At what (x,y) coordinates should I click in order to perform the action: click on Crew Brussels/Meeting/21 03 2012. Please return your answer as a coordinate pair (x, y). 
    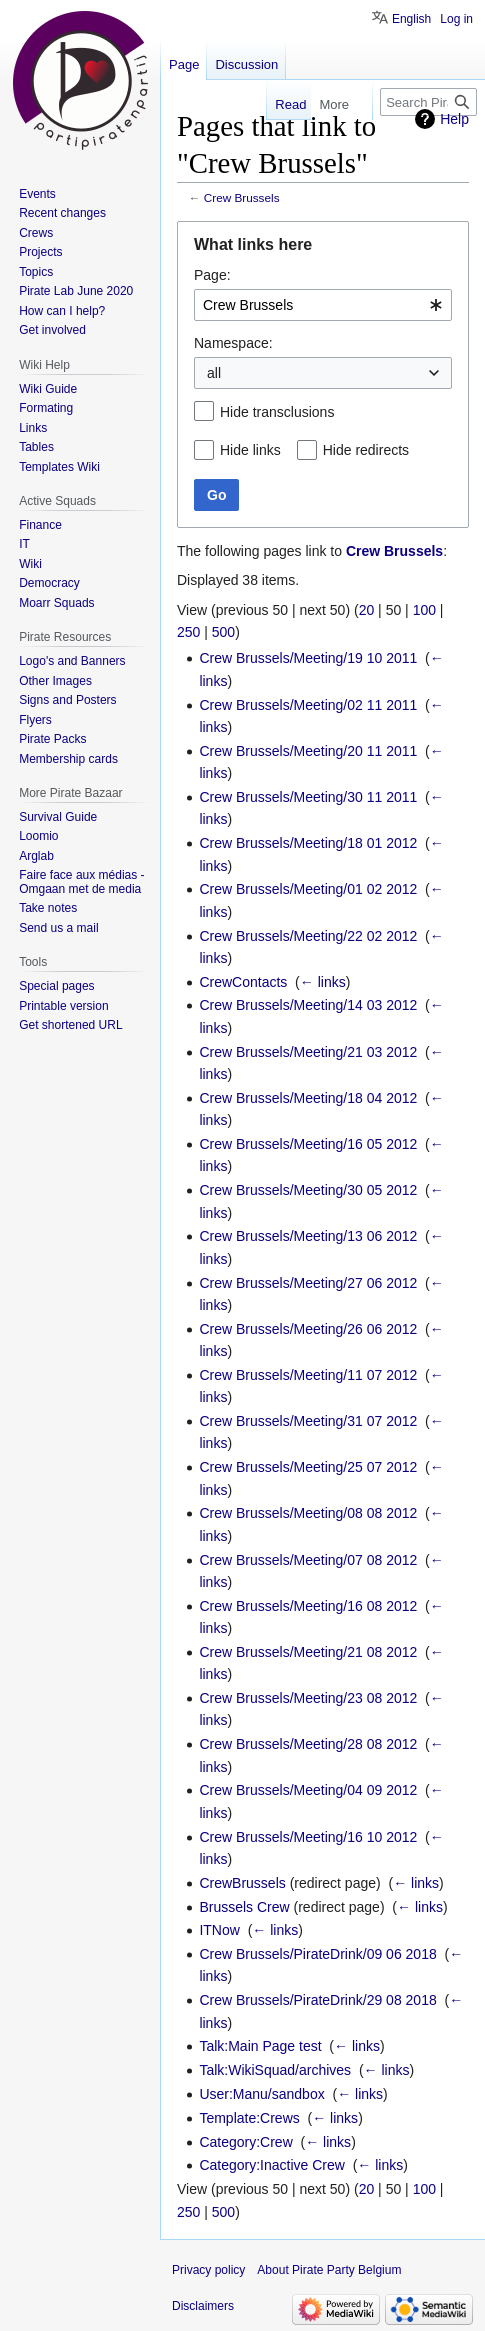
    Looking at the image, I should click on (308, 1052).